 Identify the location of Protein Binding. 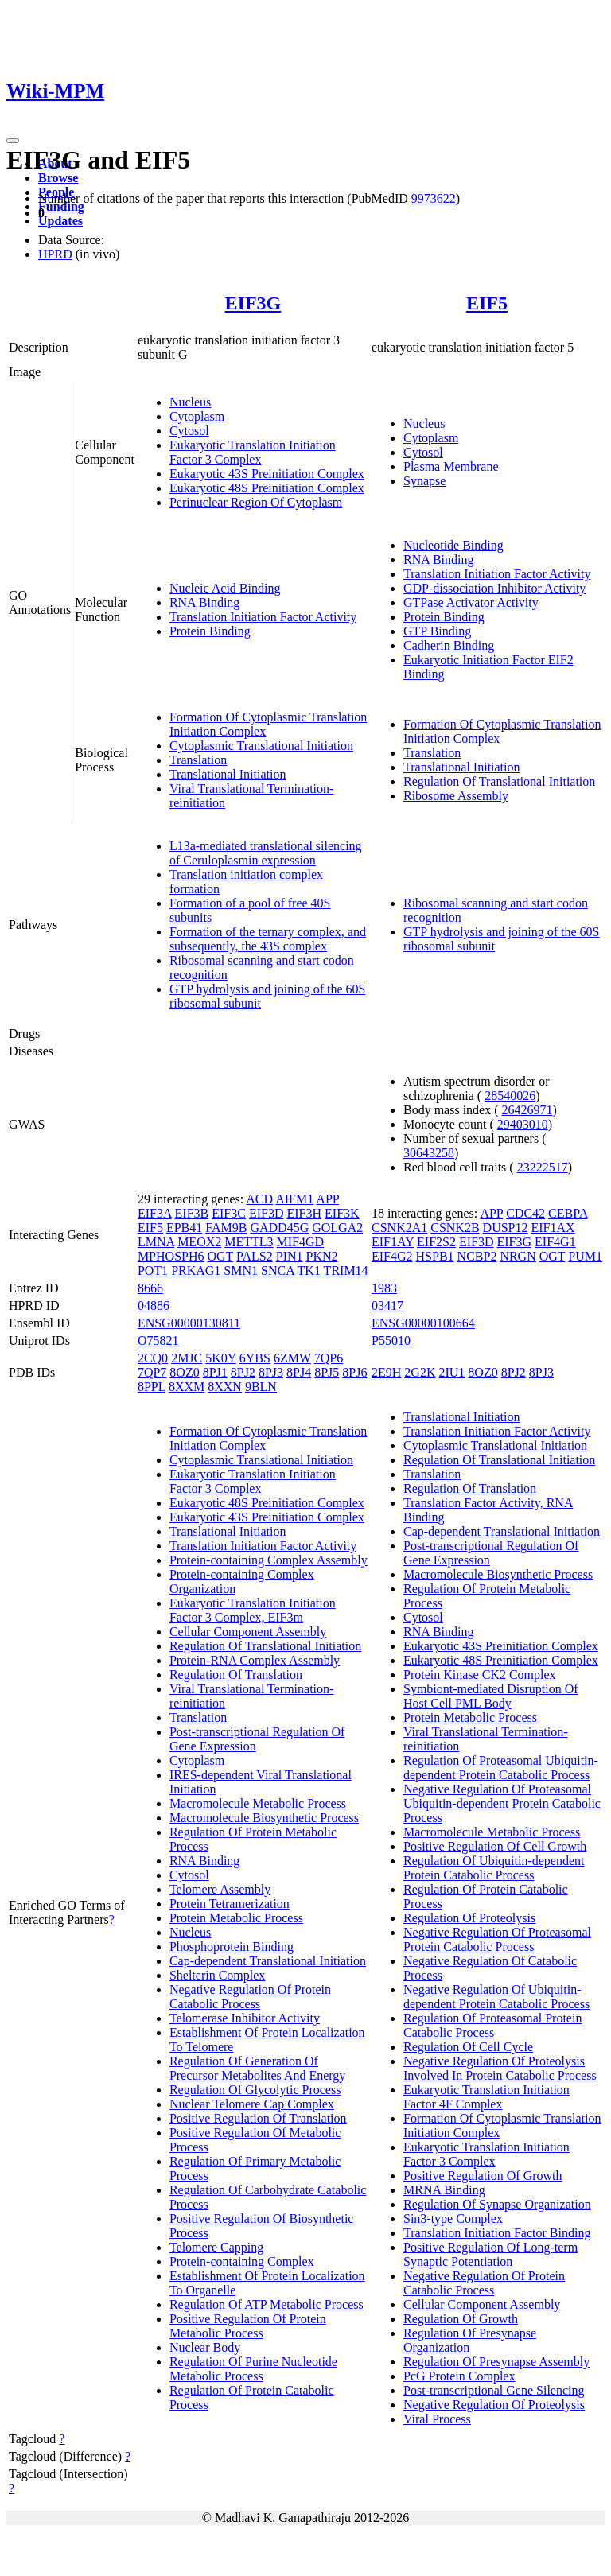
(210, 631).